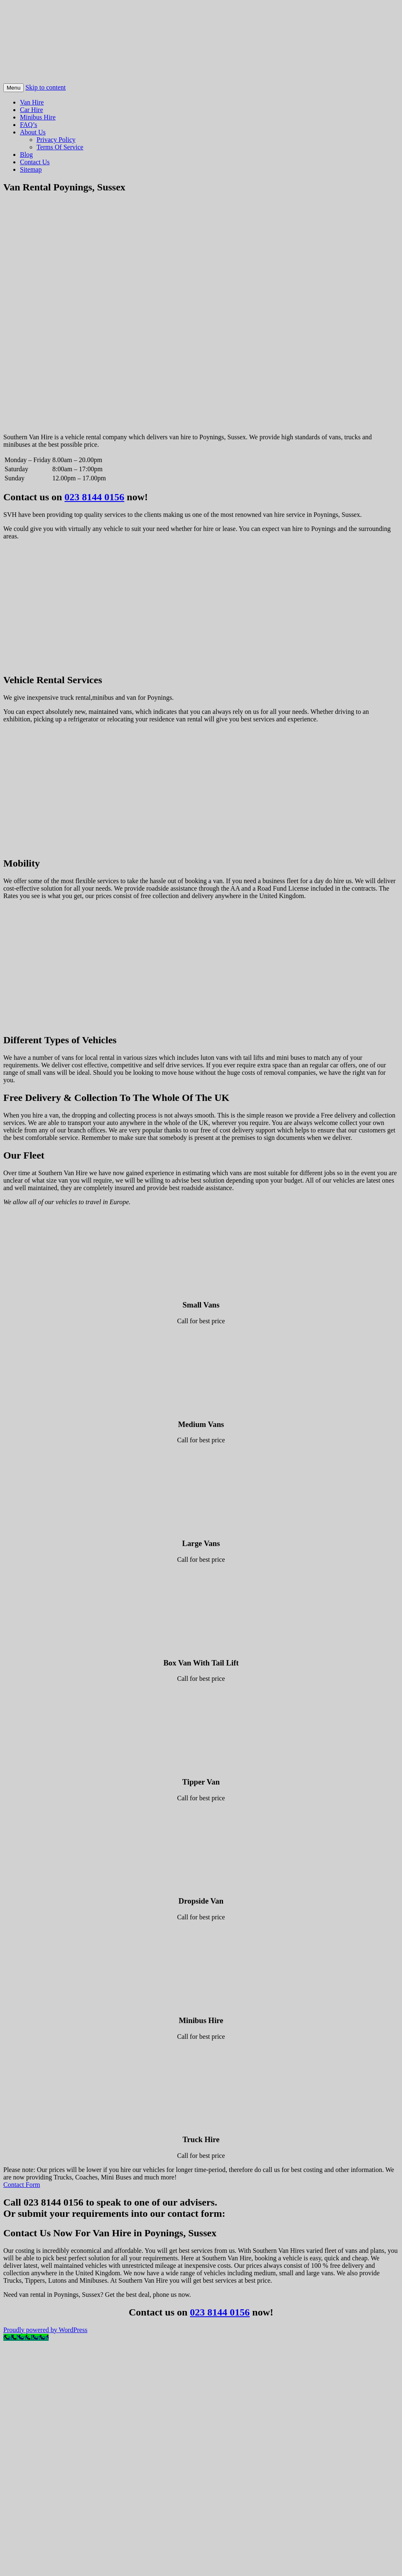  I want to click on Proudly powered by WordPress, so click(45, 2329).